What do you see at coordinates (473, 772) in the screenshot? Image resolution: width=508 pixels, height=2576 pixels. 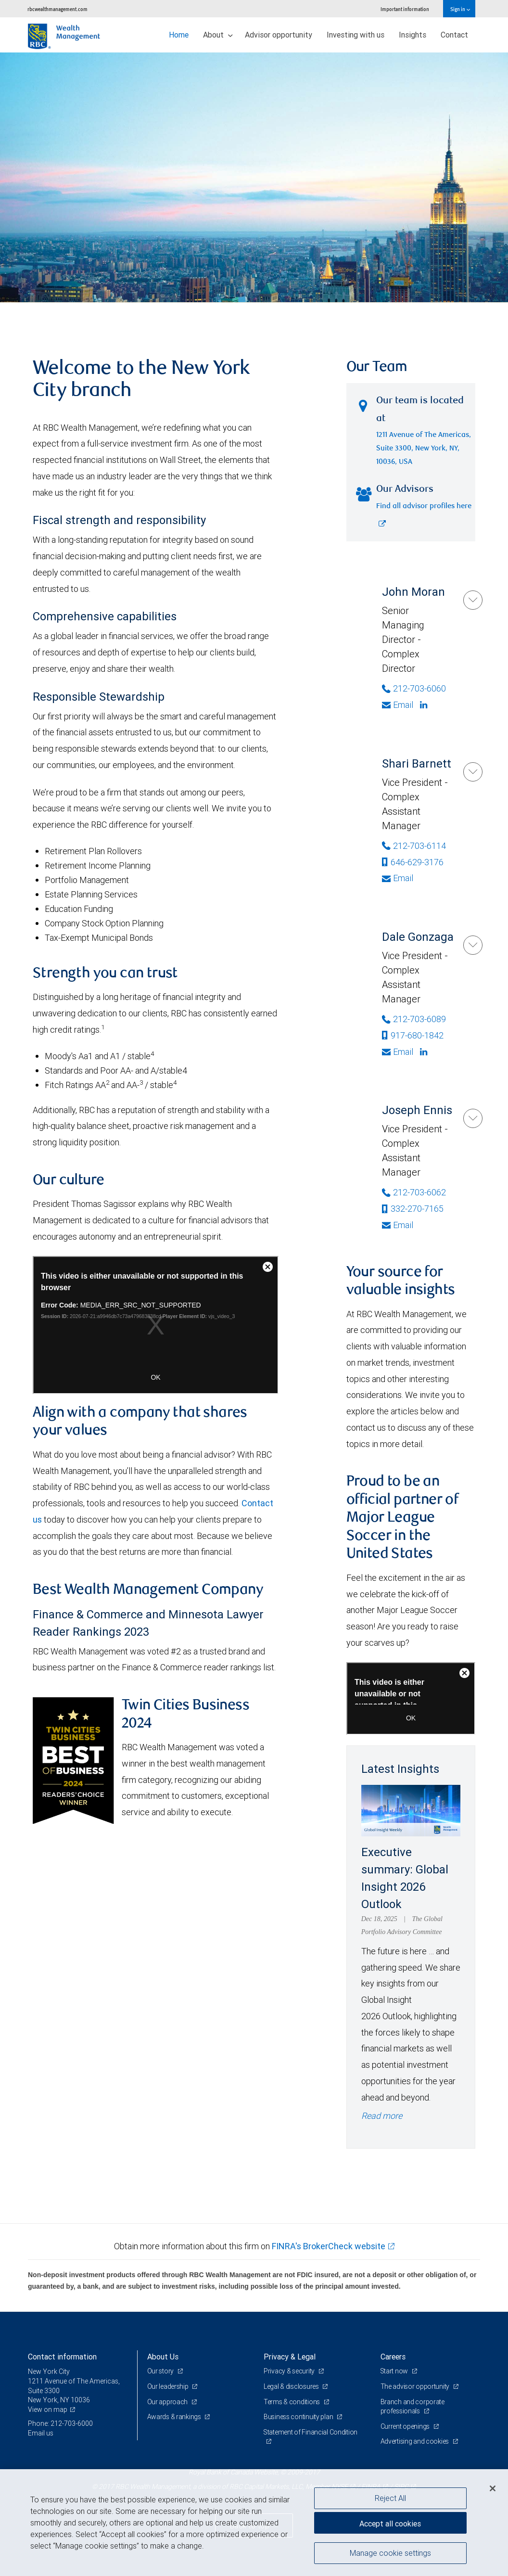 I see `[Shari Barnett]` at bounding box center [473, 772].